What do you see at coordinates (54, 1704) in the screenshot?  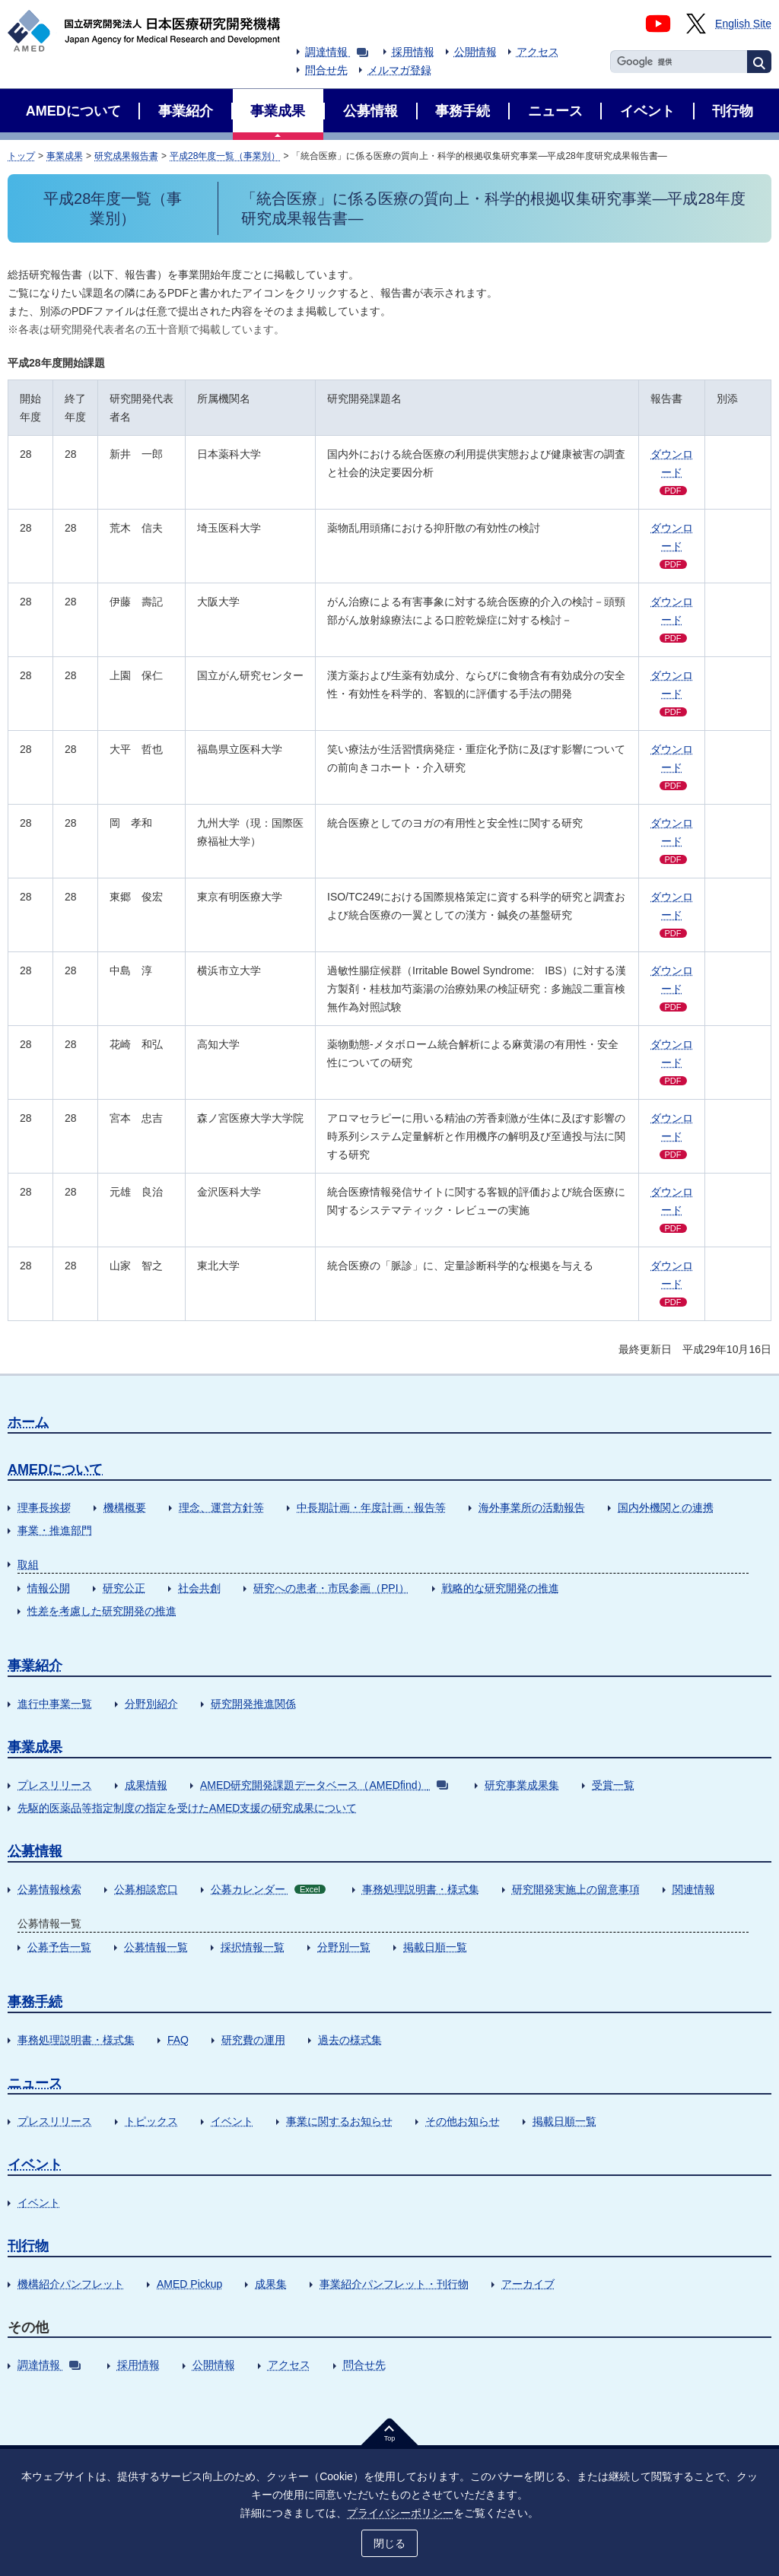 I see `進行中事業一覧` at bounding box center [54, 1704].